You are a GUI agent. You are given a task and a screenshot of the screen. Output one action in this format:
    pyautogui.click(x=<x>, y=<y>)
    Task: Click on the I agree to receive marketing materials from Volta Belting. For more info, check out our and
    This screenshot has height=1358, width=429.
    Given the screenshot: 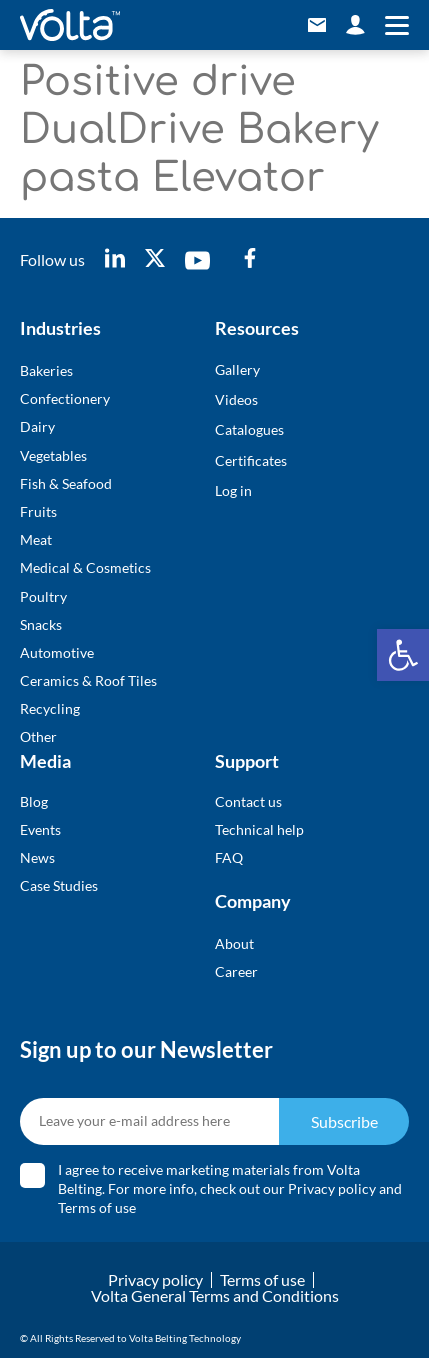 What is the action you would take?
    pyautogui.click(x=230, y=1188)
    